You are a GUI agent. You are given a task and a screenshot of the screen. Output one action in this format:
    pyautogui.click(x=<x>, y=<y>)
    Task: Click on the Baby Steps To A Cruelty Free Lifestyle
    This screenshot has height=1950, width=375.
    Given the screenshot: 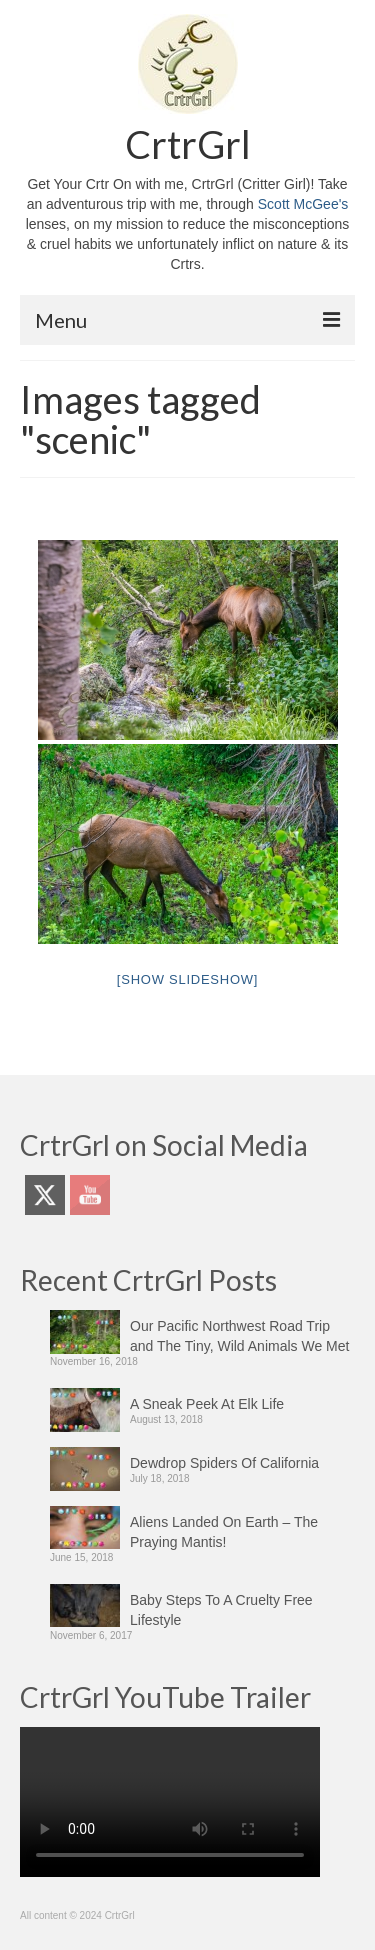 What is the action you would take?
    pyautogui.click(x=221, y=1610)
    